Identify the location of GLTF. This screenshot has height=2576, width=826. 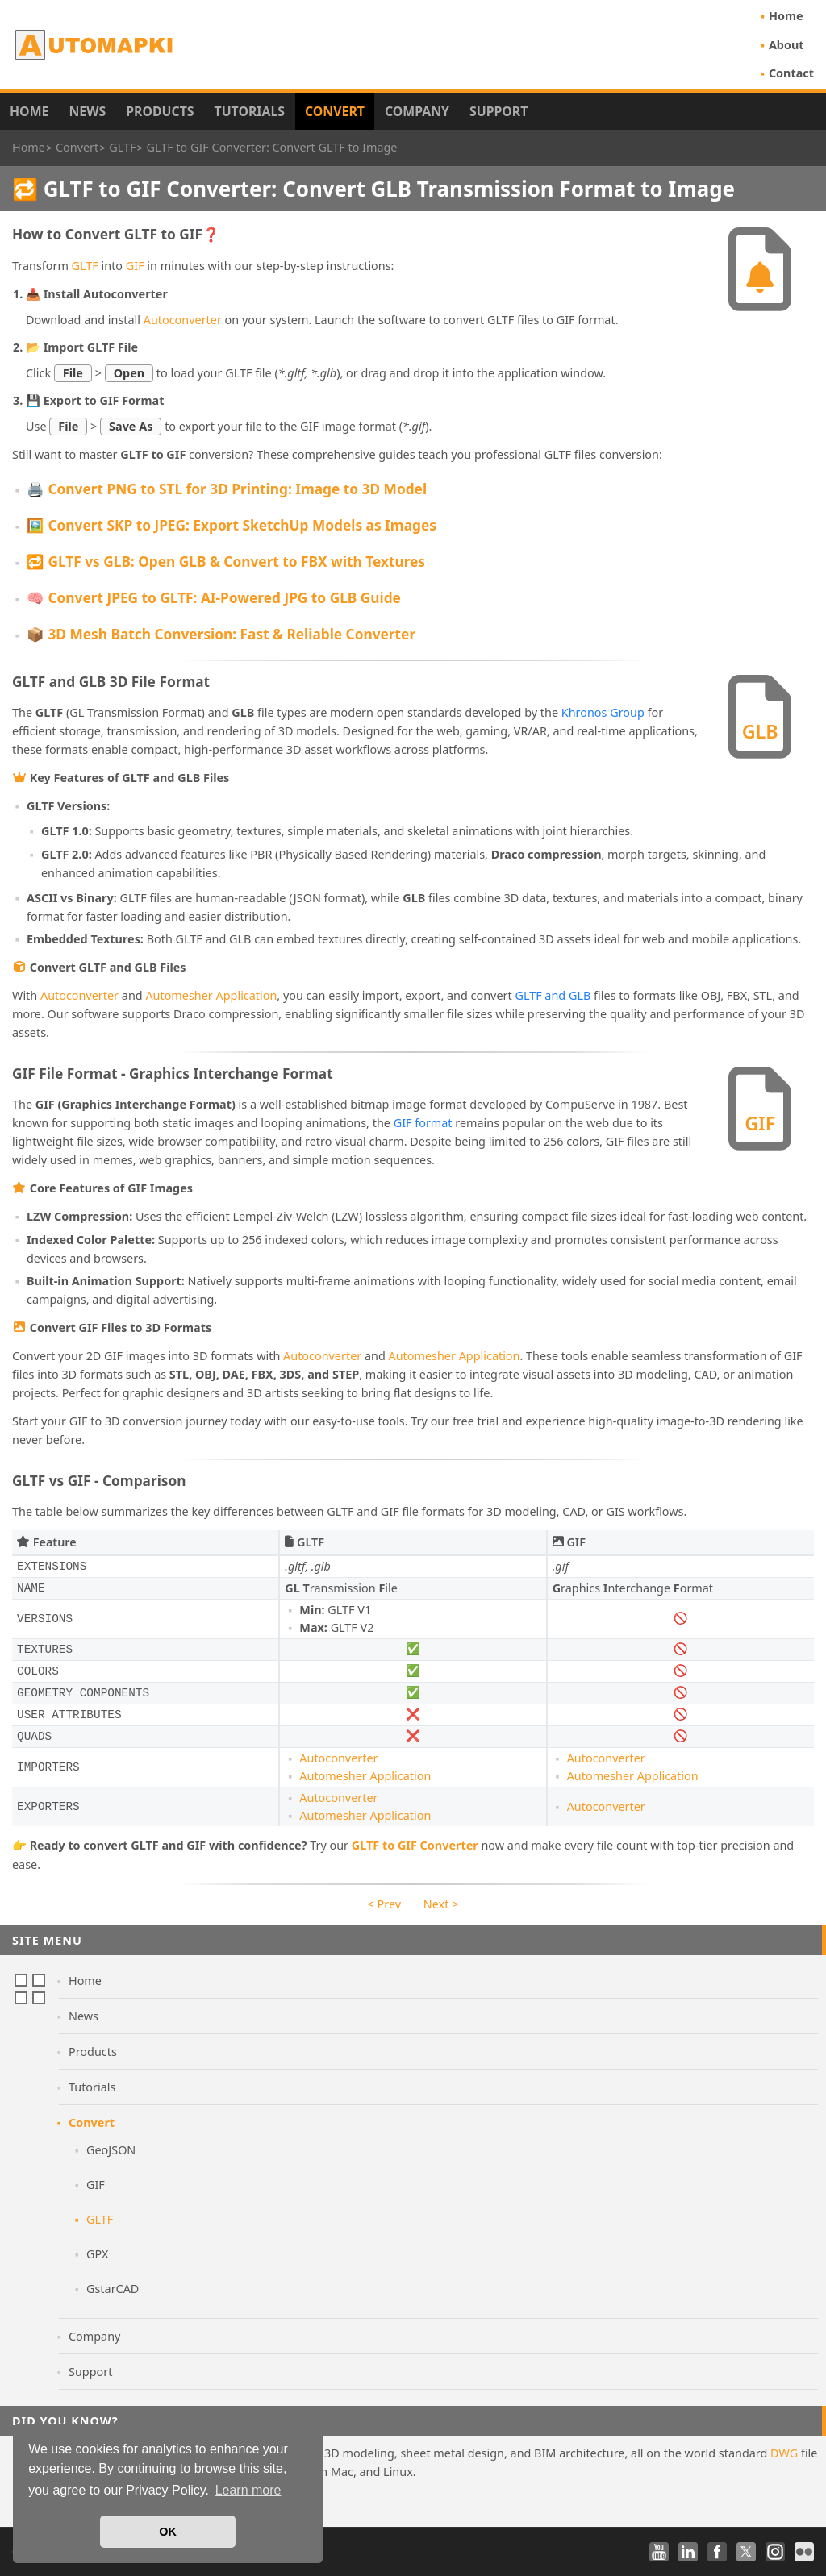
(85, 265).